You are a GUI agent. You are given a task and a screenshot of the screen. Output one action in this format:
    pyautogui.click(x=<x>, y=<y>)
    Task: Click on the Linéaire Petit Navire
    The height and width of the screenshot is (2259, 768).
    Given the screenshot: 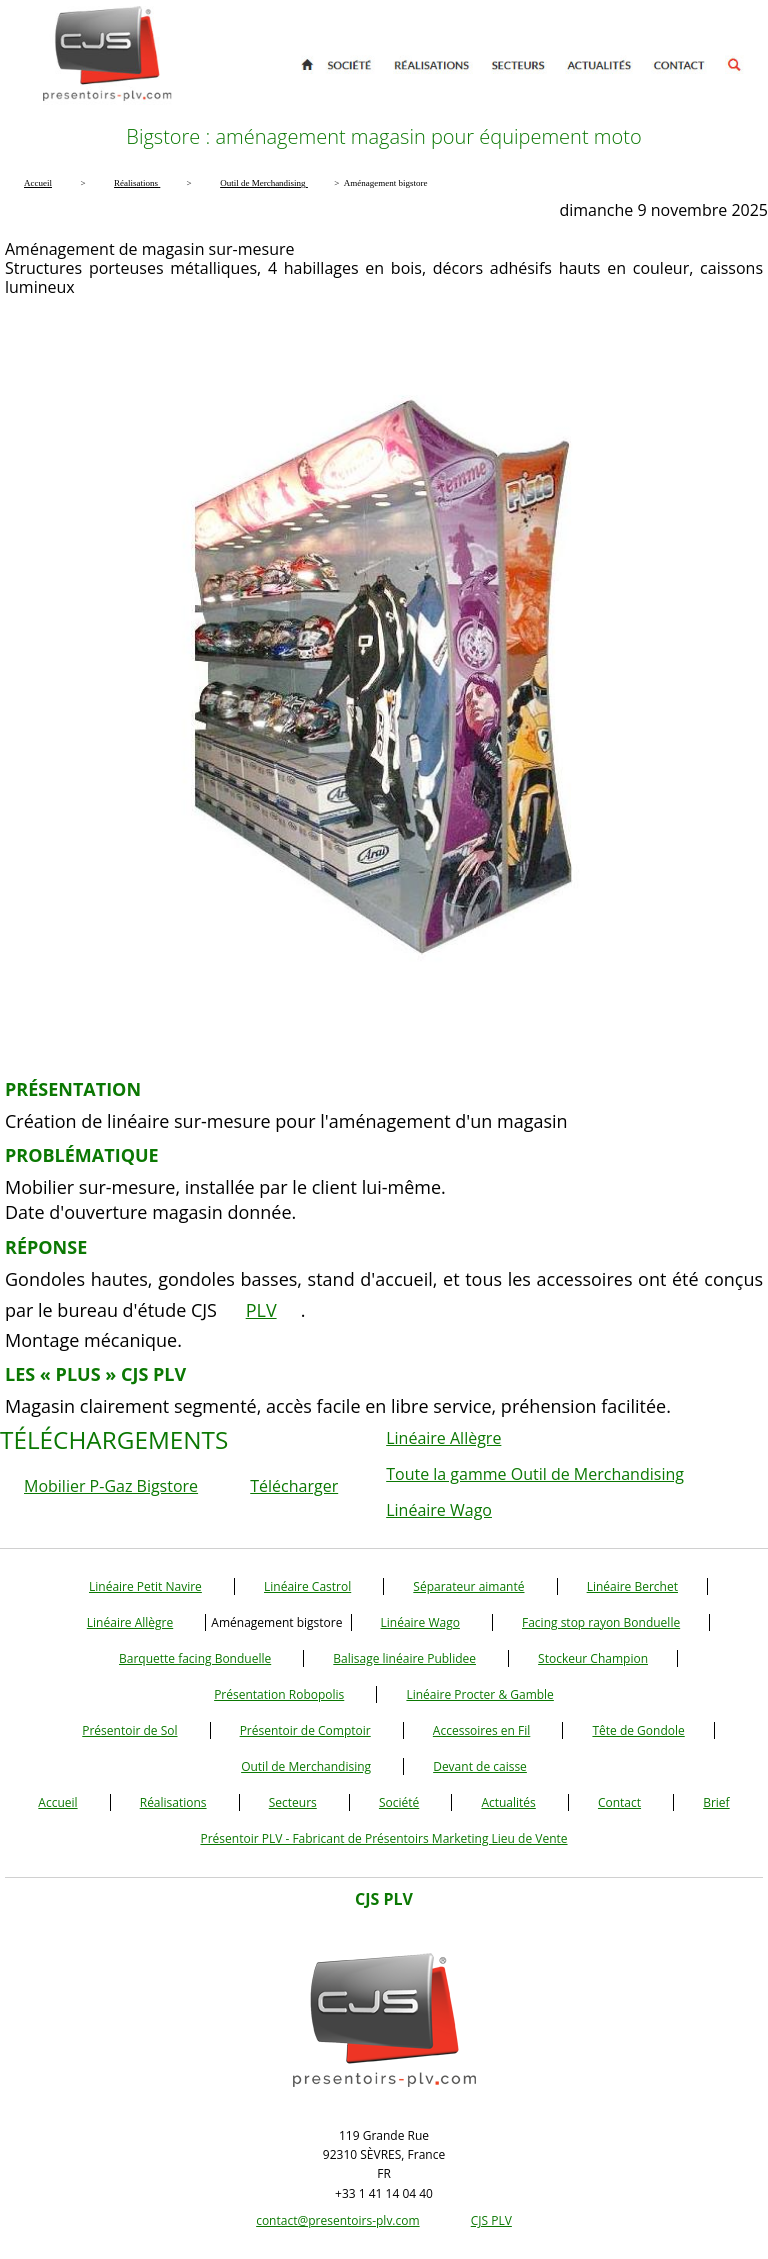 What is the action you would take?
    pyautogui.click(x=145, y=1586)
    